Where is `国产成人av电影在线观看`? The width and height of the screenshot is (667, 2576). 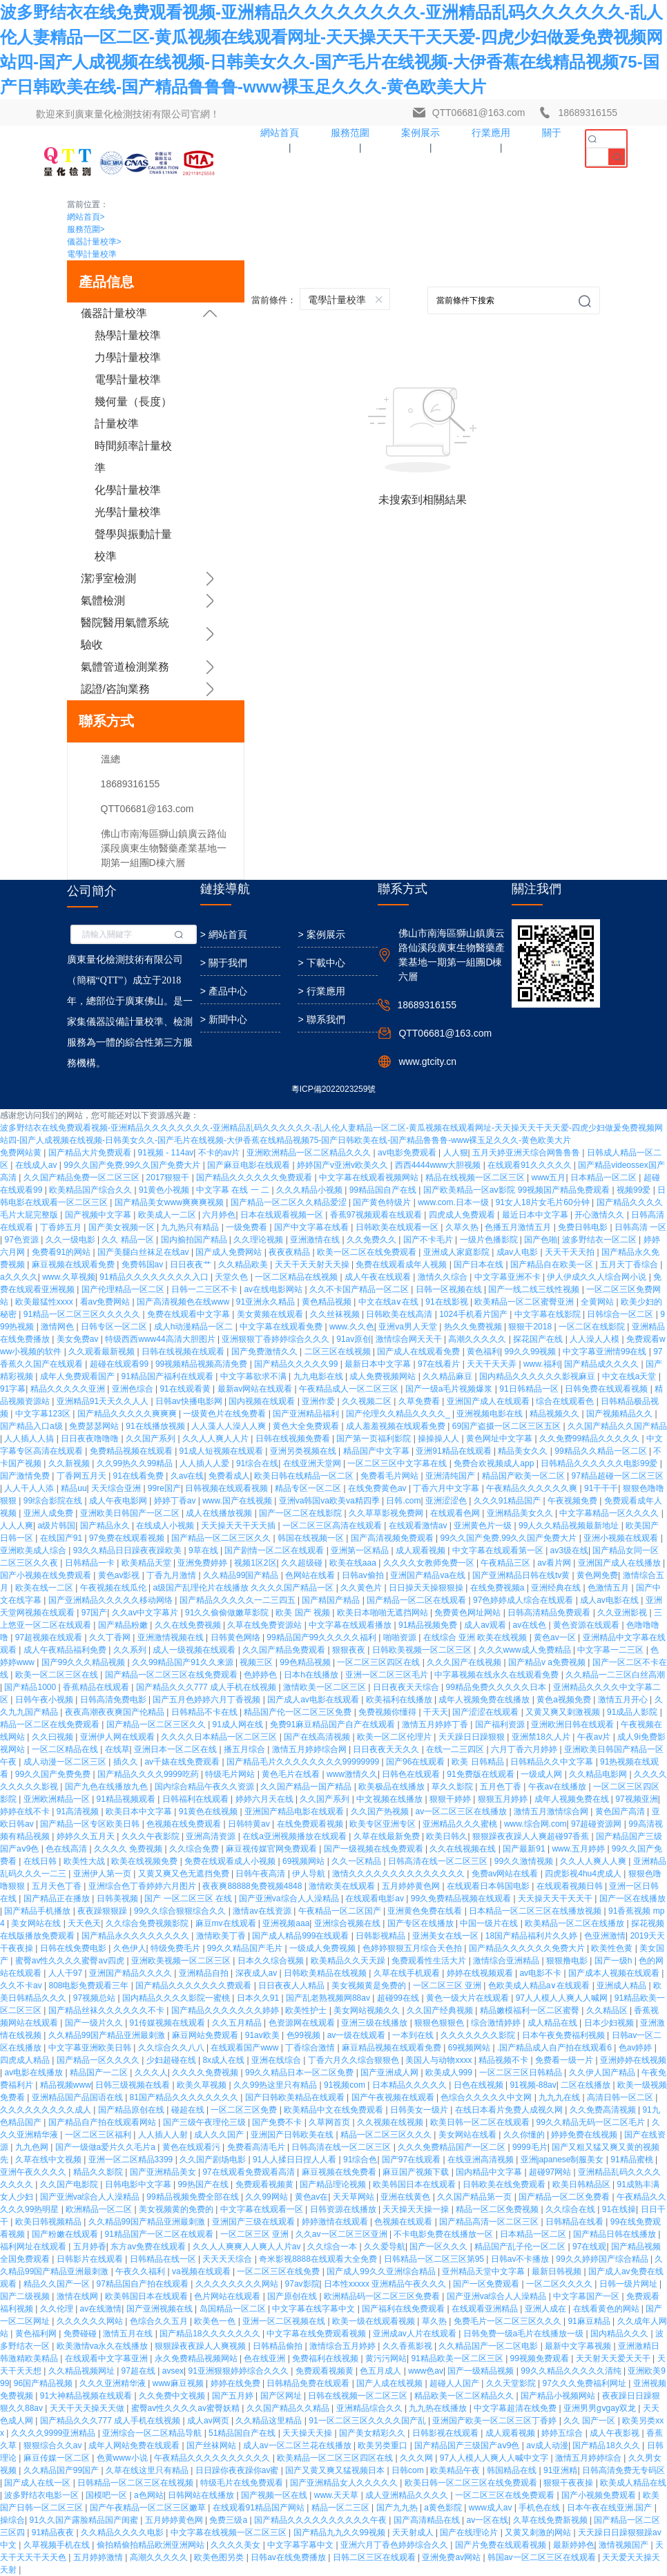
国产成人av电影在线观看 is located at coordinates (314, 1699).